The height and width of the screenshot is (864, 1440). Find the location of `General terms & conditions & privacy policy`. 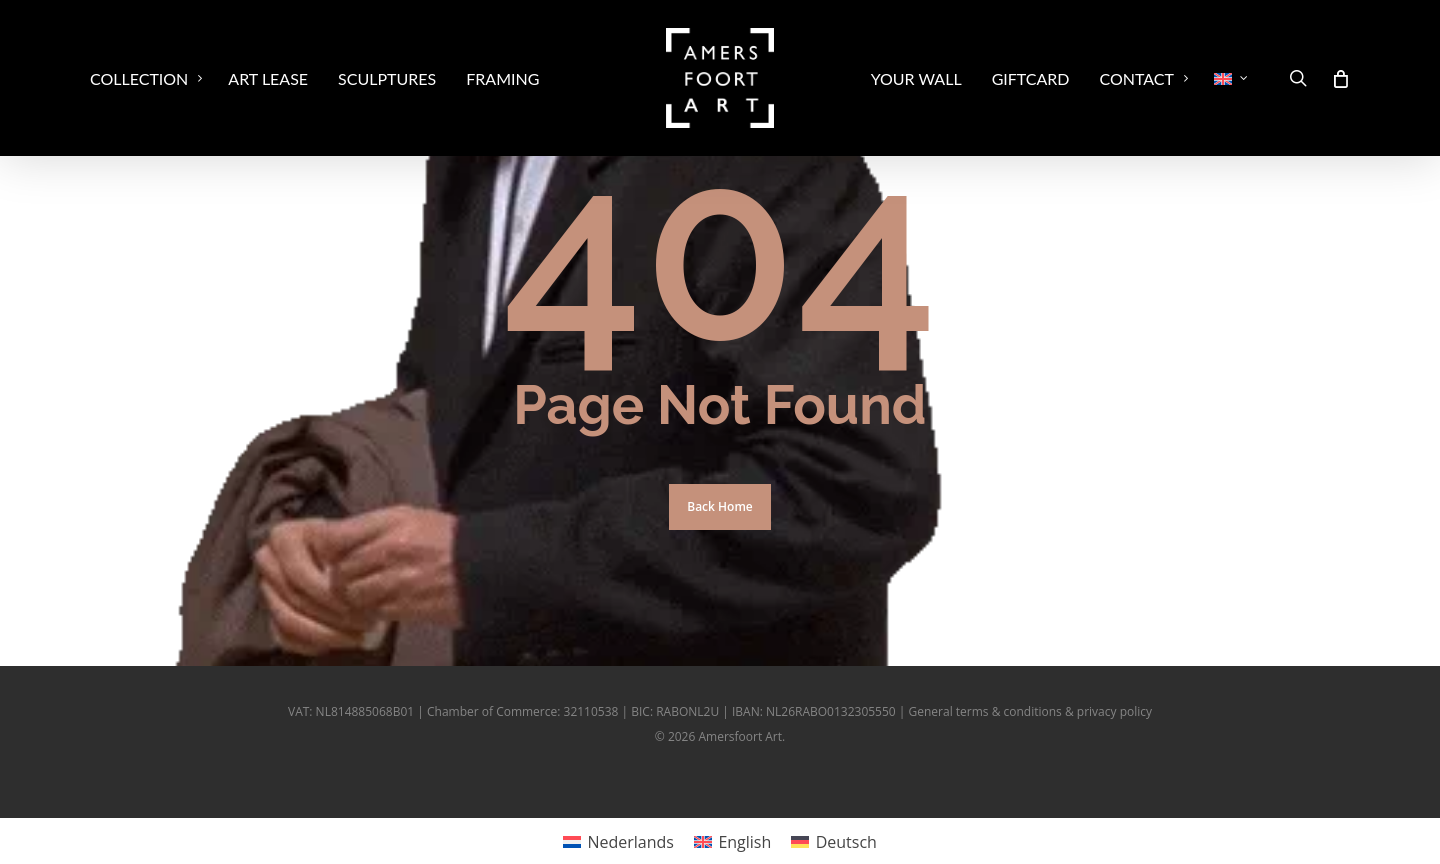

General terms & conditions & privacy policy is located at coordinates (1030, 711).